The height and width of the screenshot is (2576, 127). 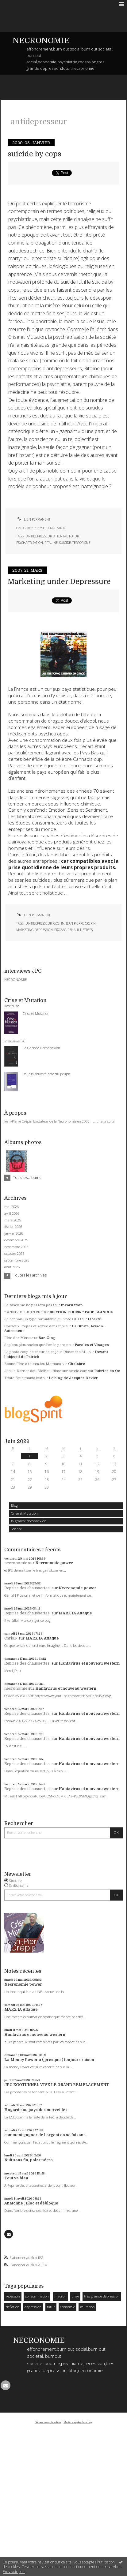 I want to click on Sapiens plus ancien que l'on le pense, so click(x=36, y=1345).